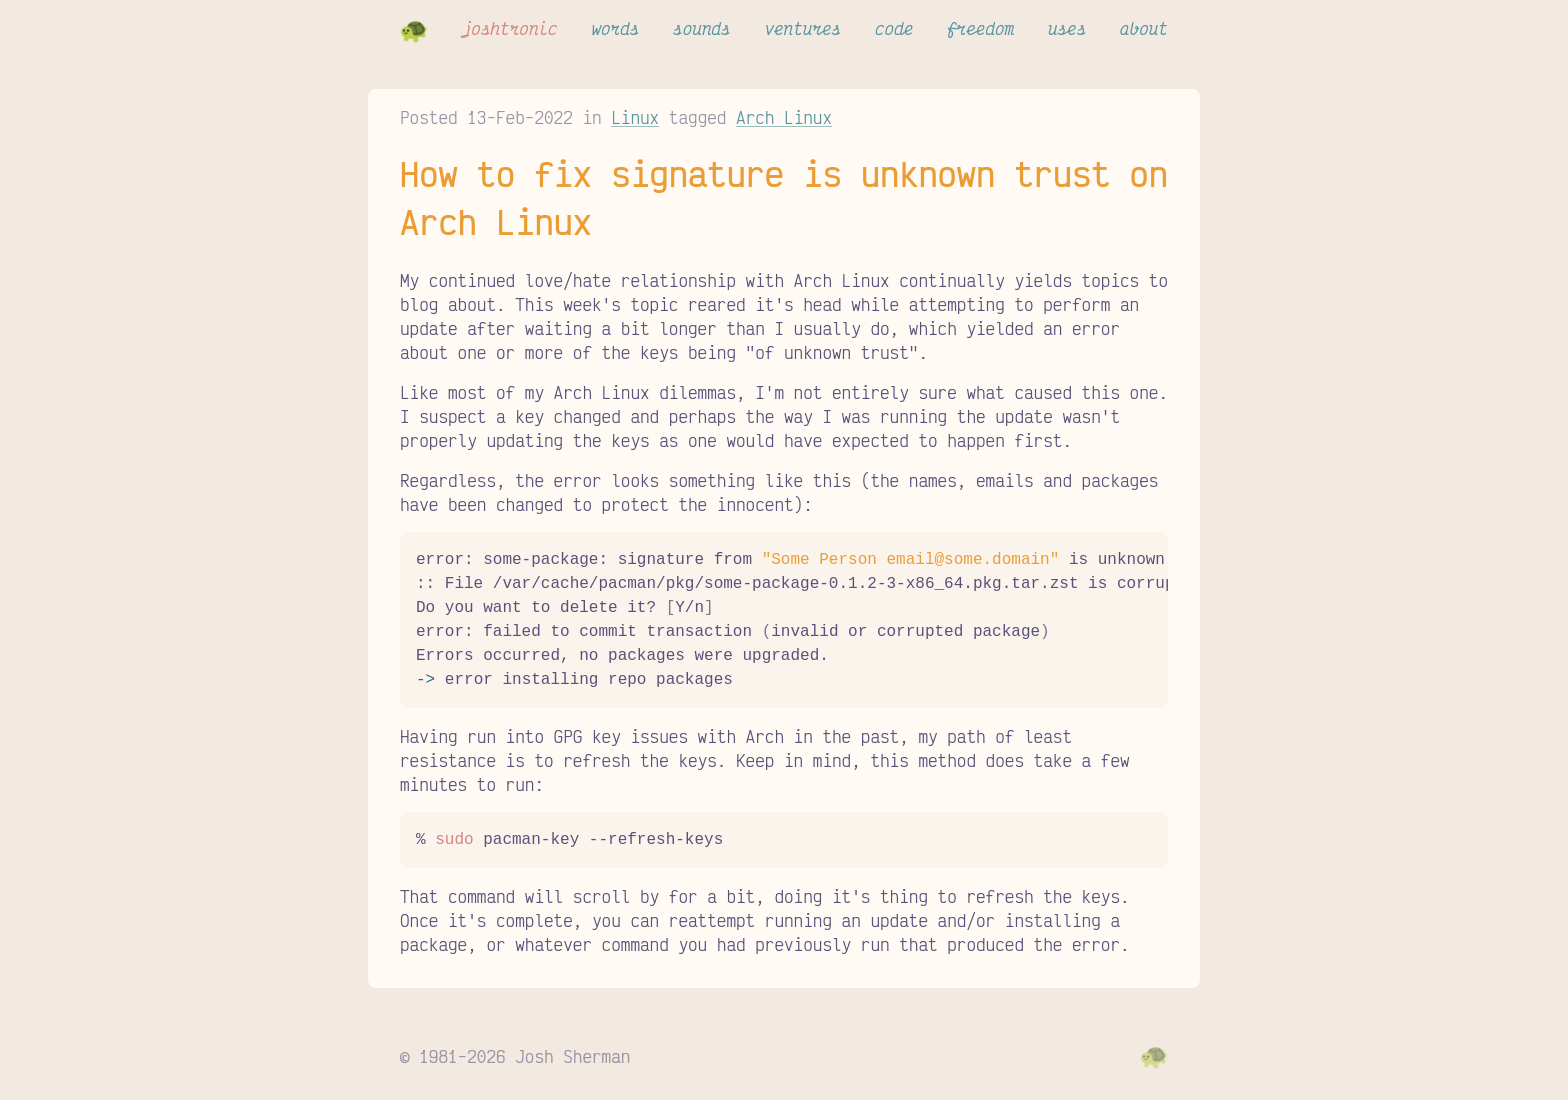 This screenshot has width=1568, height=1100. Describe the element at coordinates (635, 117) in the screenshot. I see `Linux` at that location.